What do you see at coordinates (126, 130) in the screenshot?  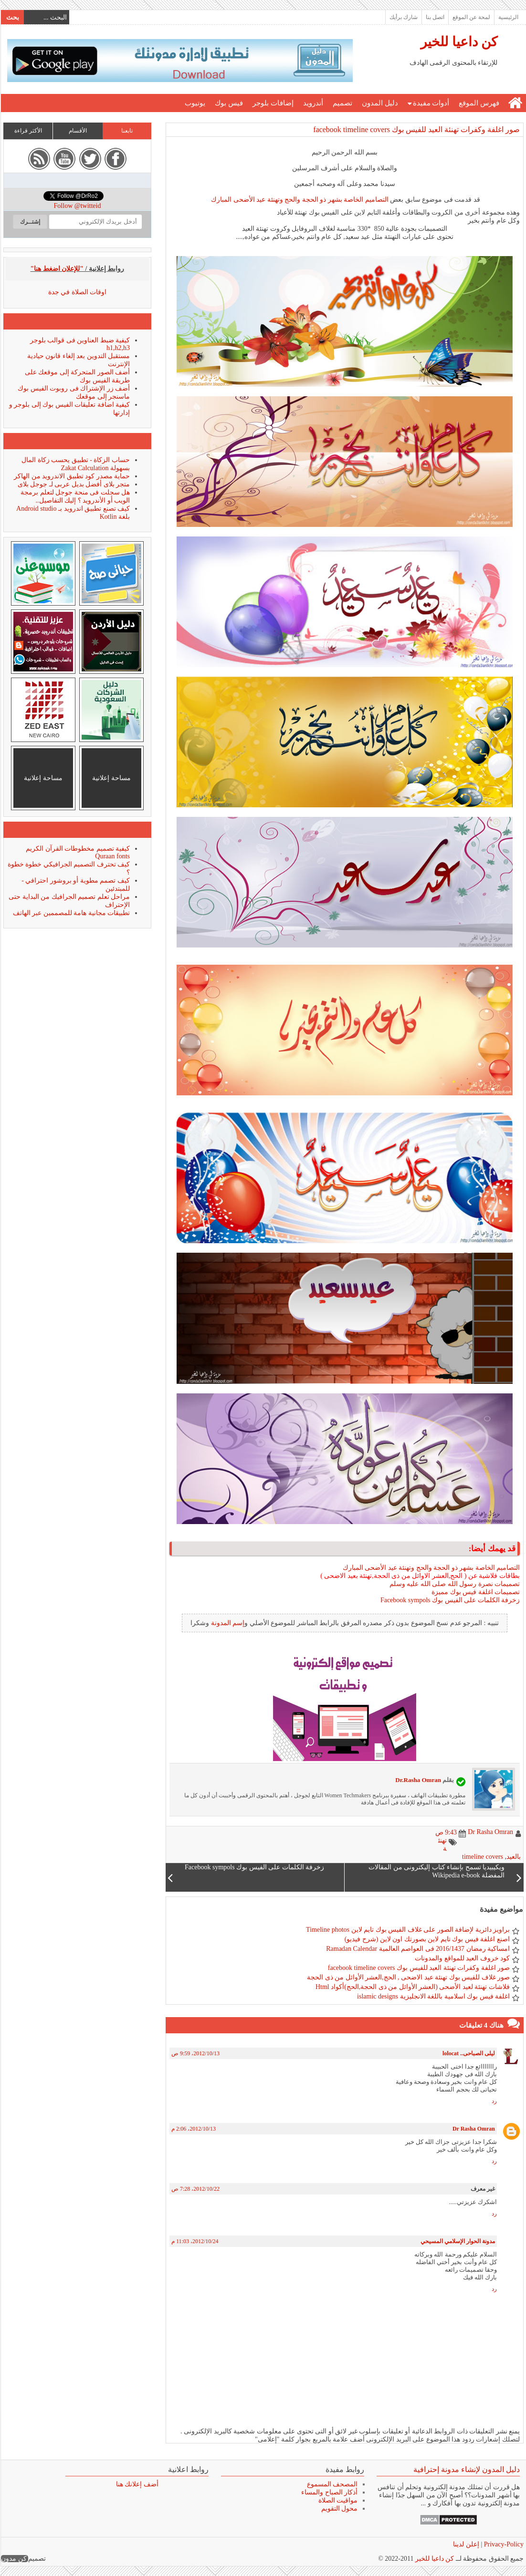 I see `تابعنا` at bounding box center [126, 130].